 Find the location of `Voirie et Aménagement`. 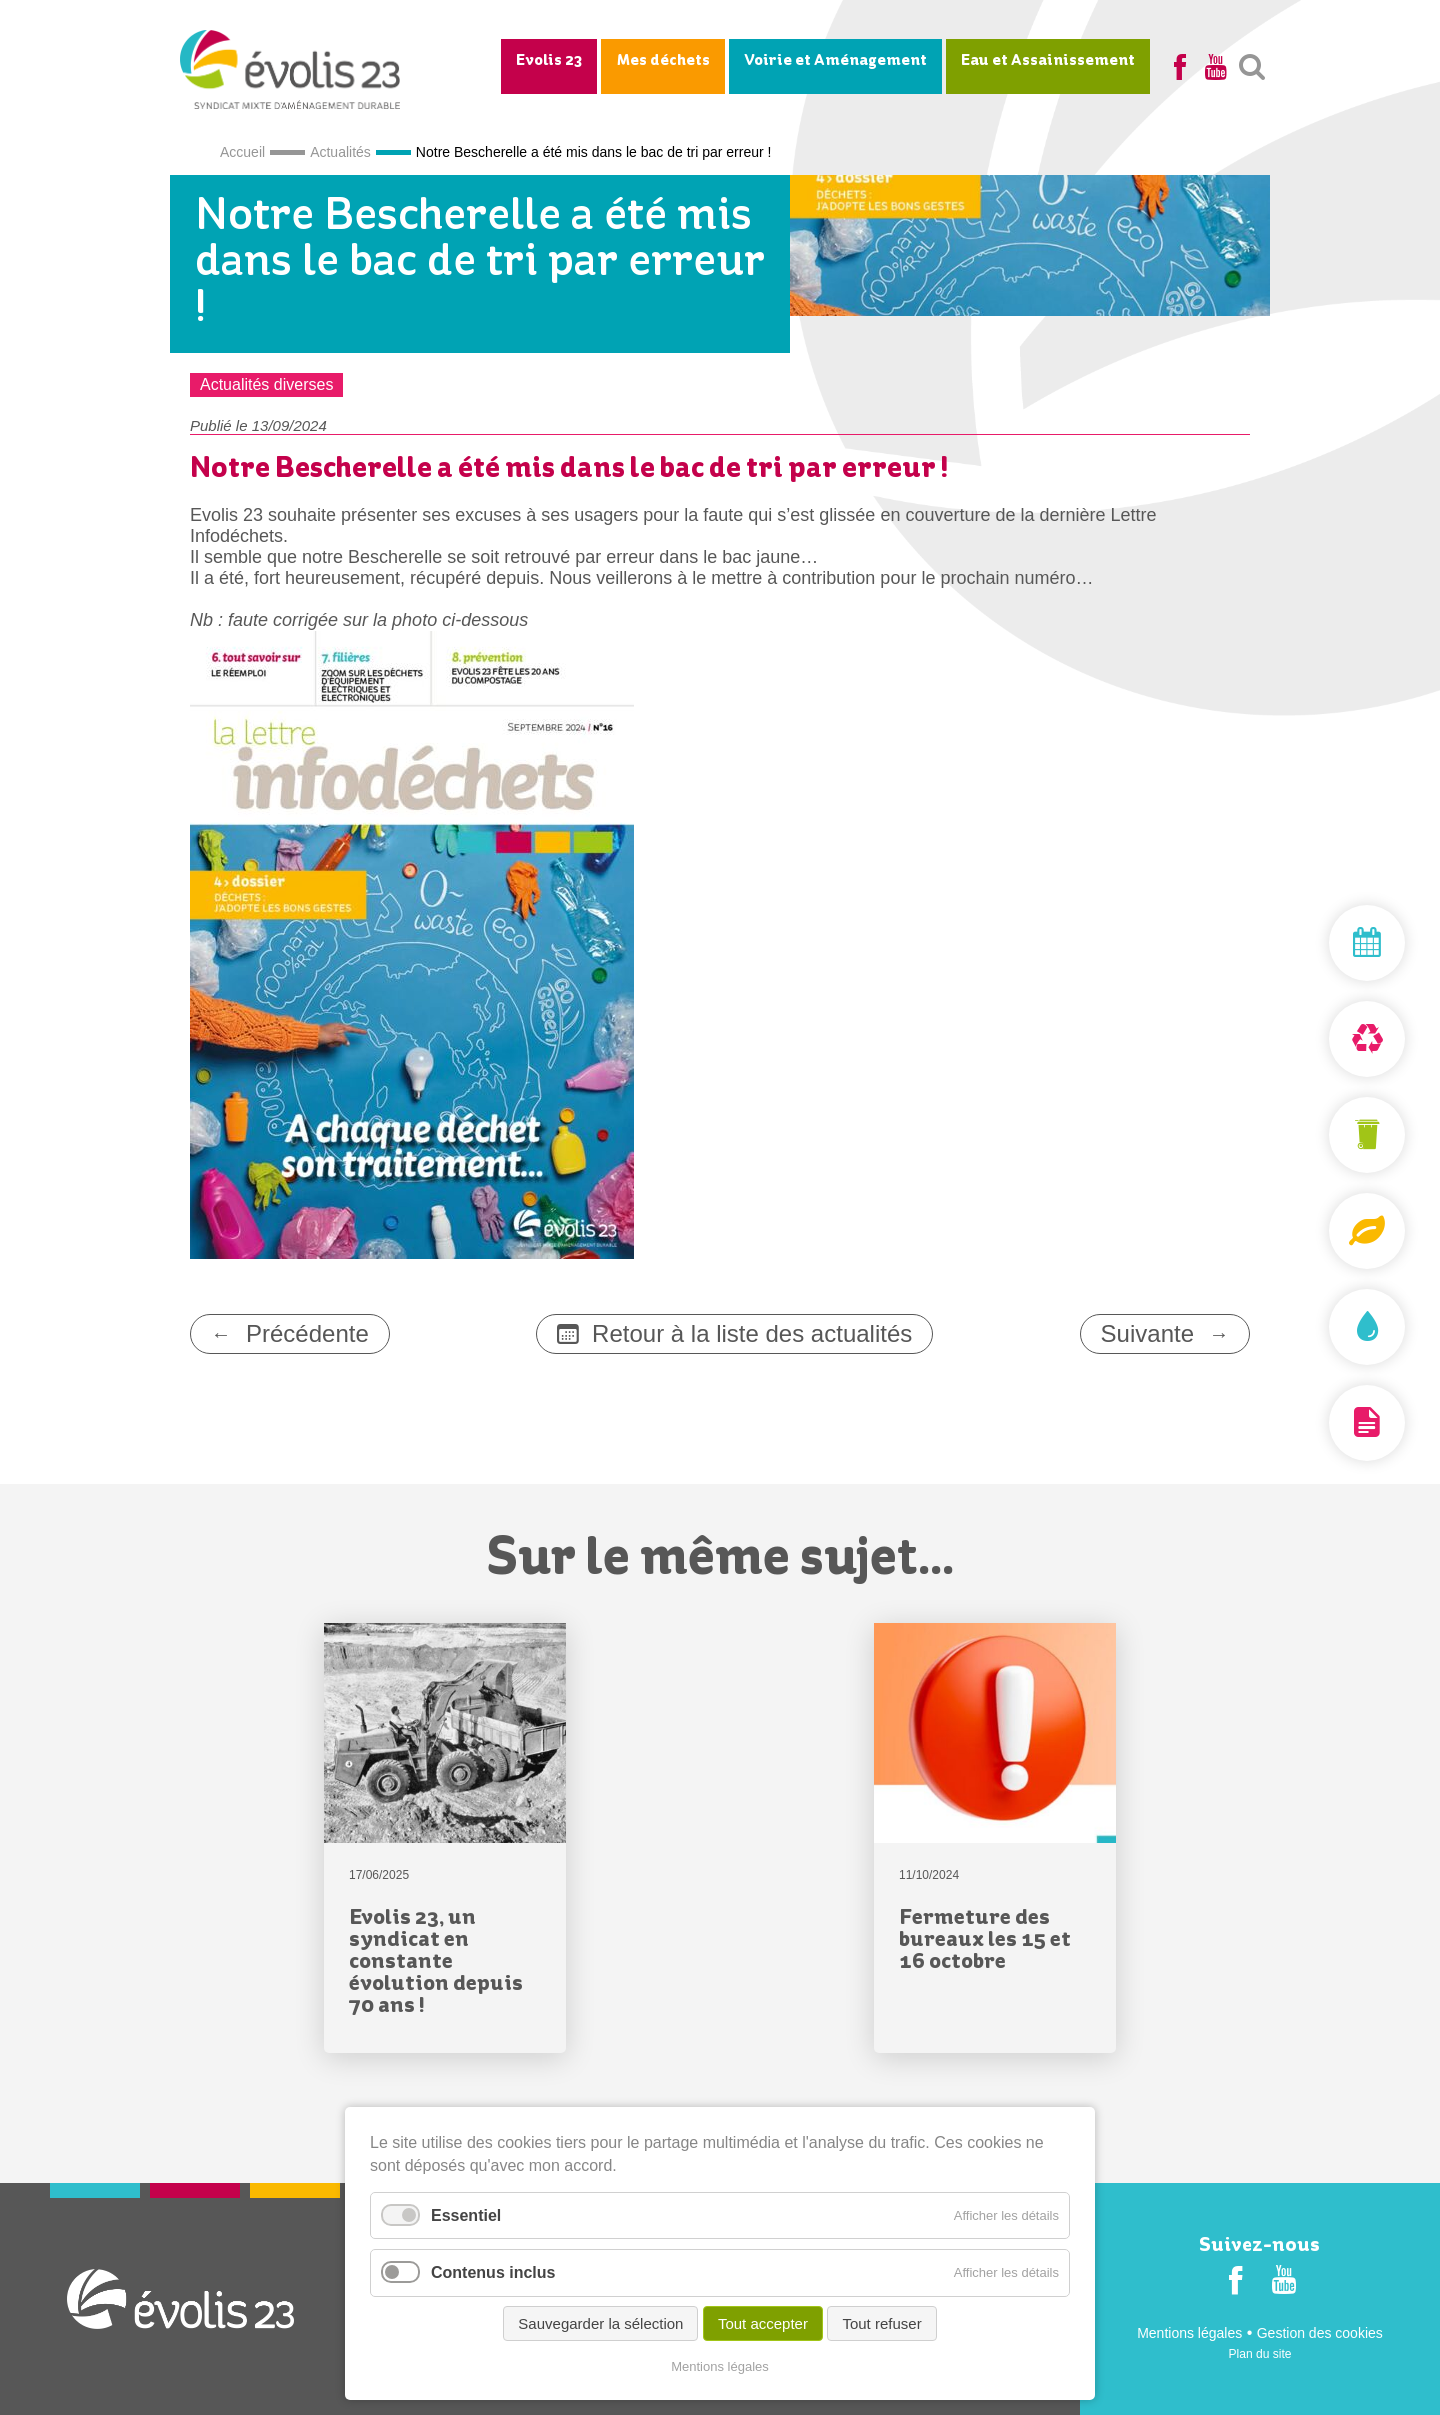

Voirie et Aménagement is located at coordinates (835, 61).